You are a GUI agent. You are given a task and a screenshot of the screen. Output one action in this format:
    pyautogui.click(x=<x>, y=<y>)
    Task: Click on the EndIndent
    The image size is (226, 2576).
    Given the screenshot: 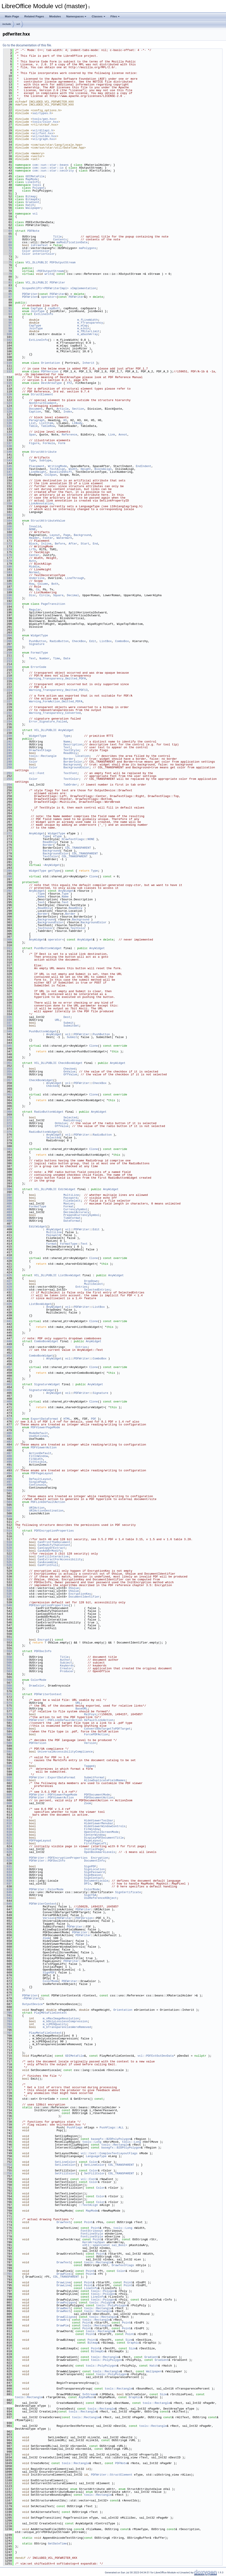 What is the action you would take?
    pyautogui.click(x=143, y=466)
    